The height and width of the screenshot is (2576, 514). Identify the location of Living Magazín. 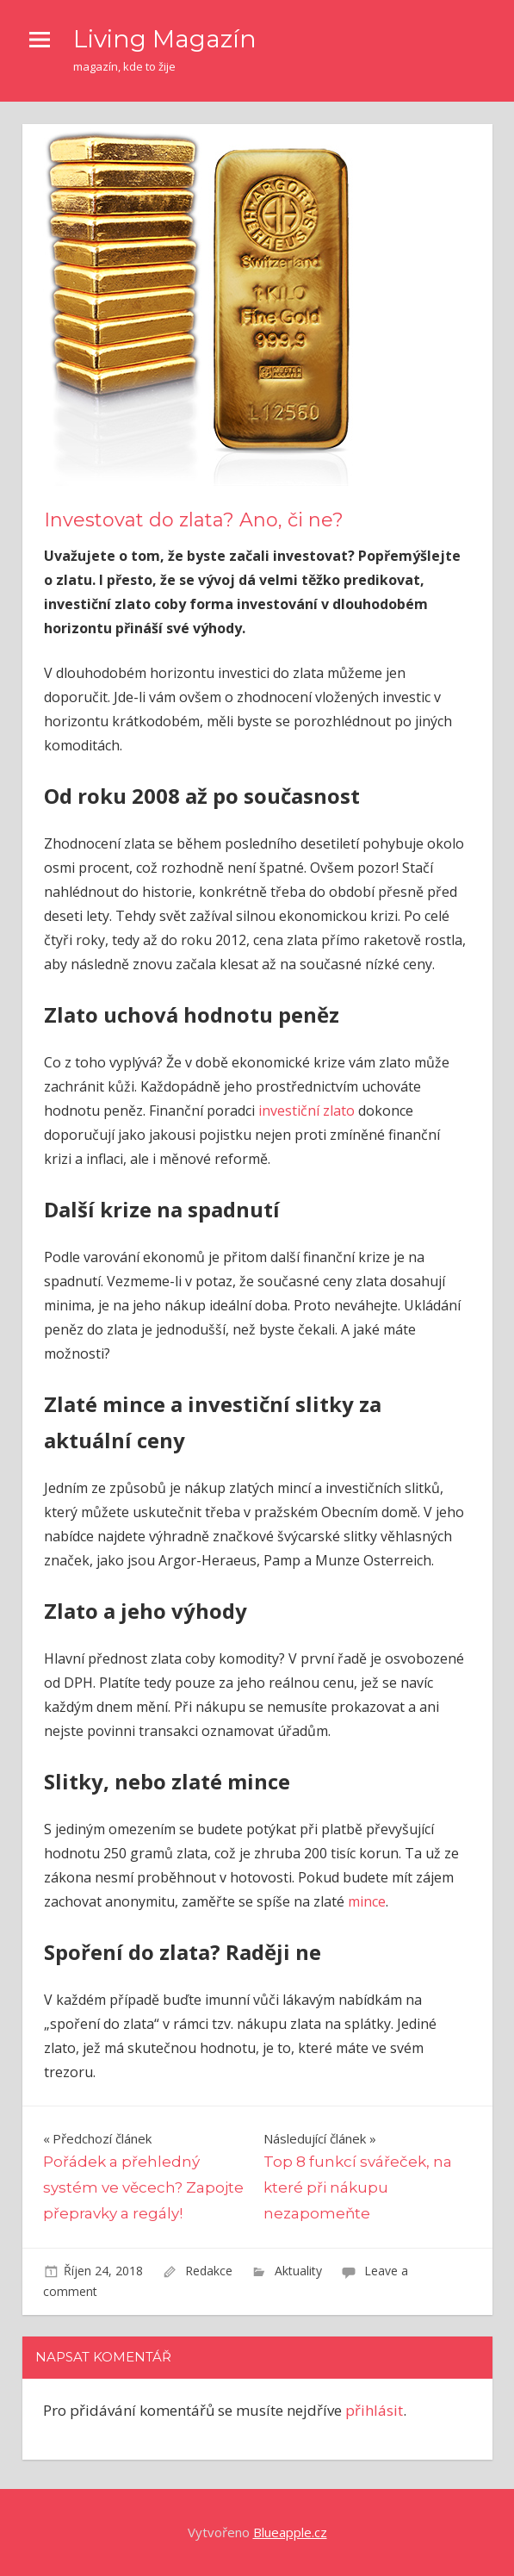
(165, 38).